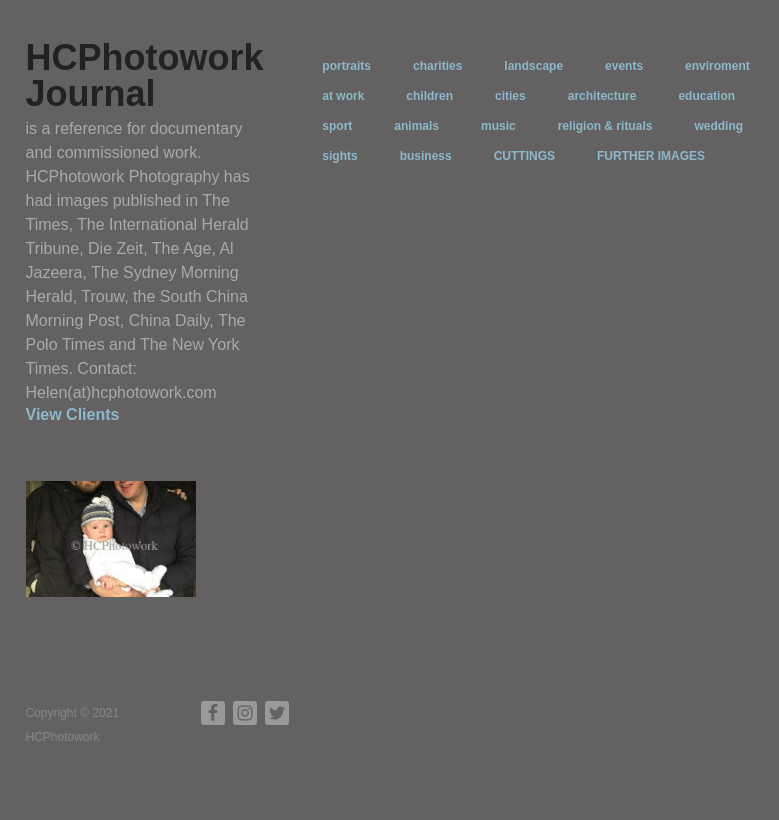 The width and height of the screenshot is (779, 820). What do you see at coordinates (524, 156) in the screenshot?
I see `CUTTINGS` at bounding box center [524, 156].